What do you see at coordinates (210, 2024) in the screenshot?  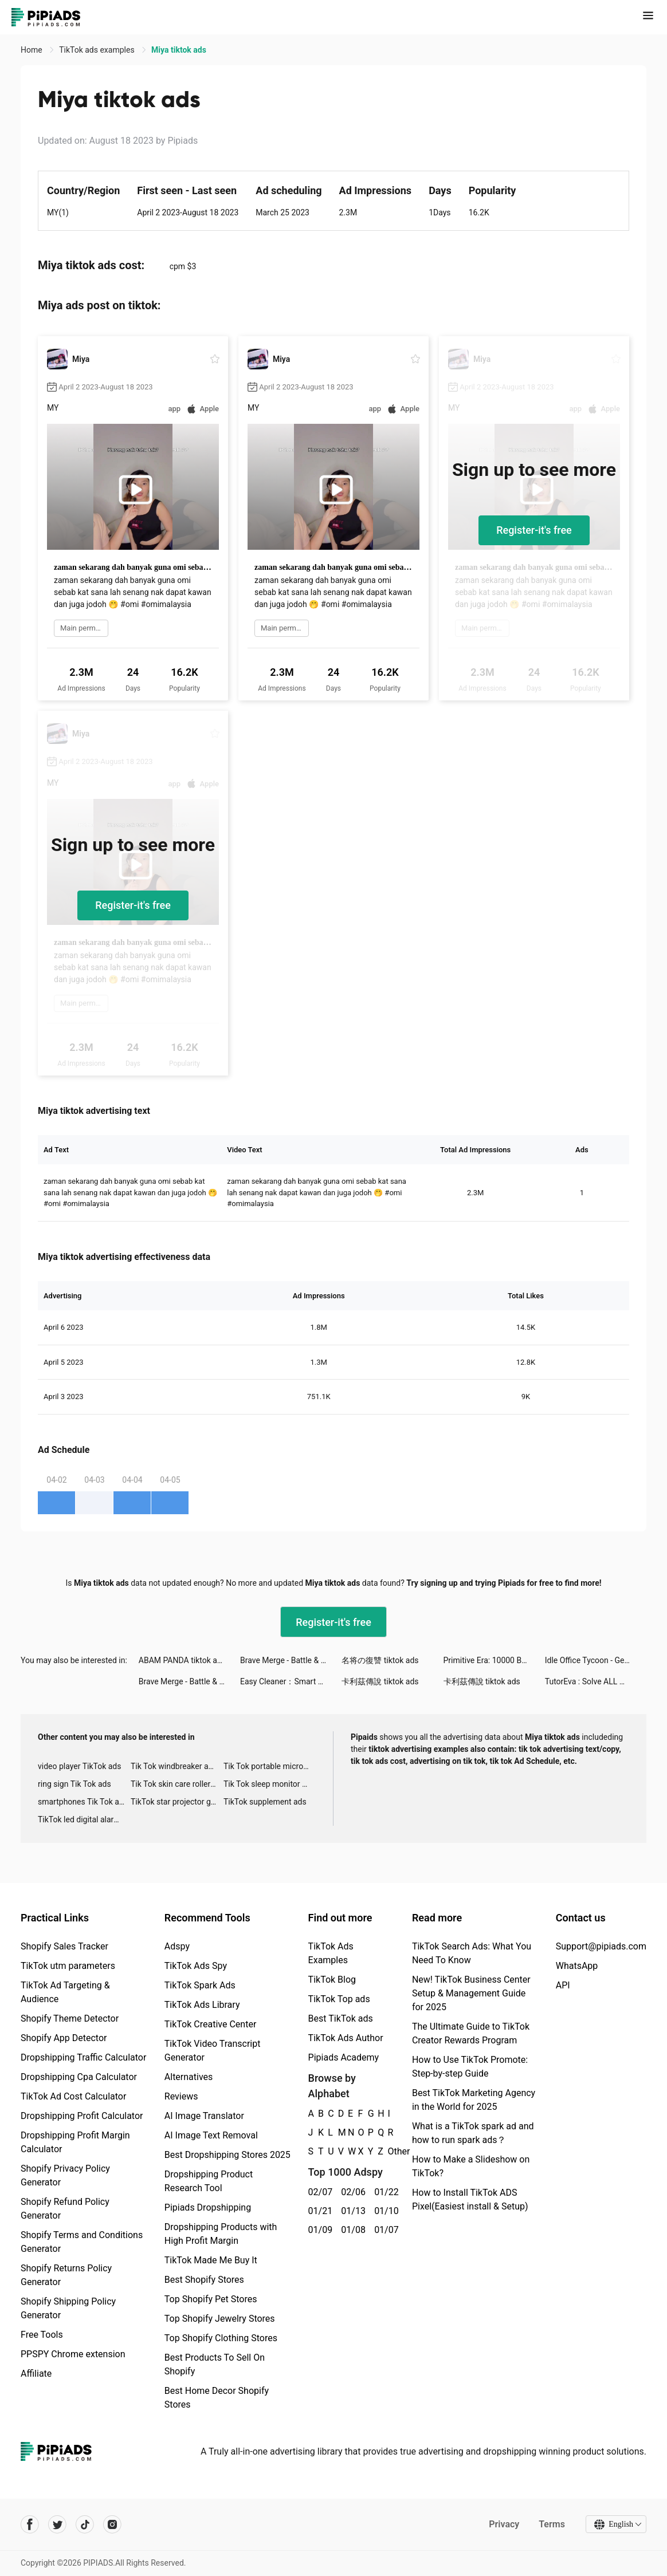 I see `TikTok Creative Center` at bounding box center [210, 2024].